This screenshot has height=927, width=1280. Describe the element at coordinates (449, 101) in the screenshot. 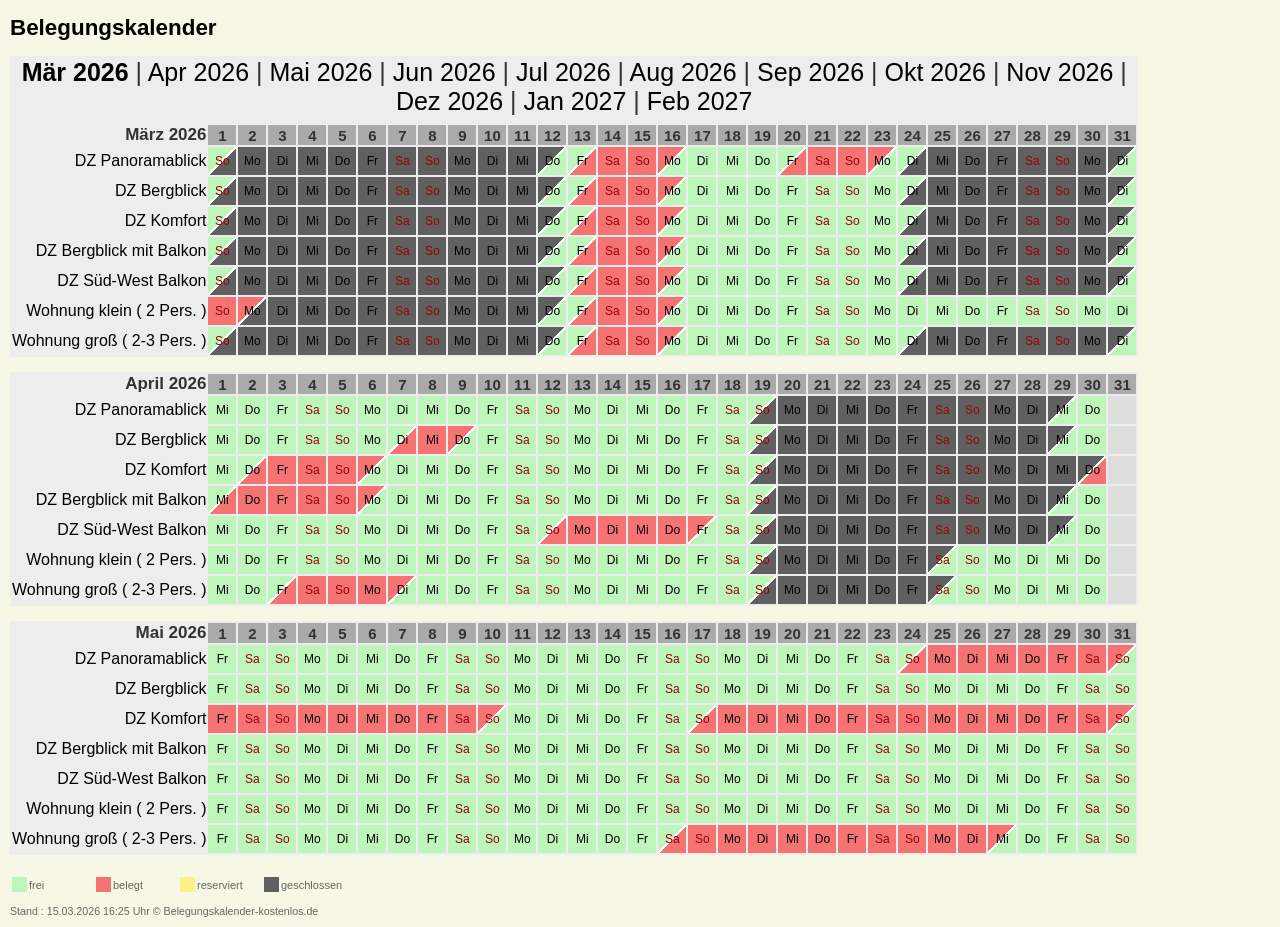

I see `Dez 2026` at that location.